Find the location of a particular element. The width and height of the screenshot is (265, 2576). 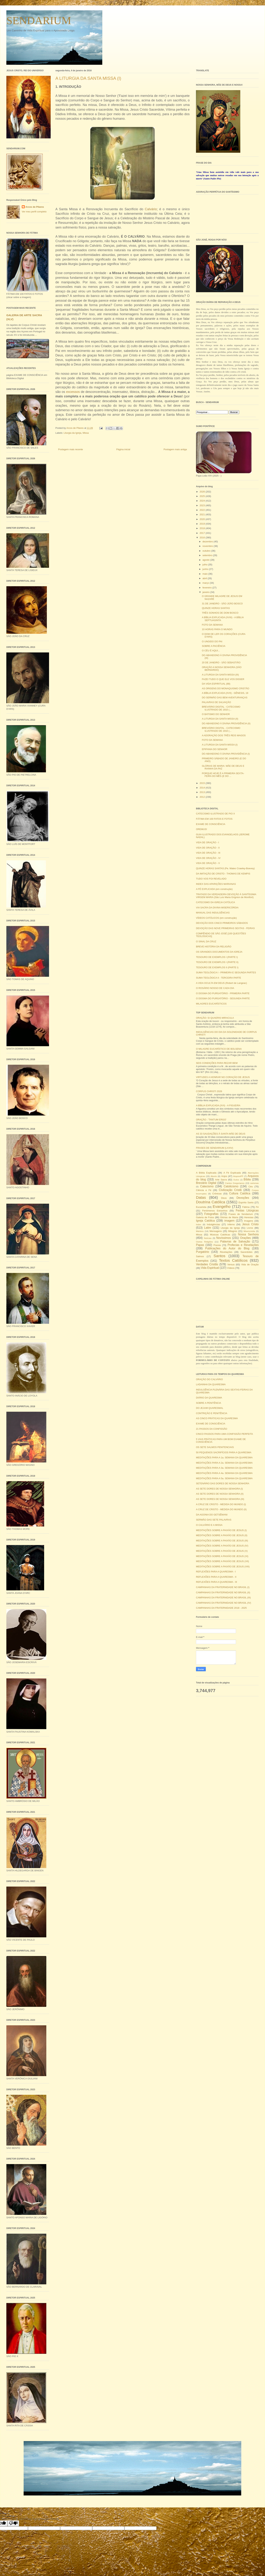

Áudios is located at coordinates (236, 1180).